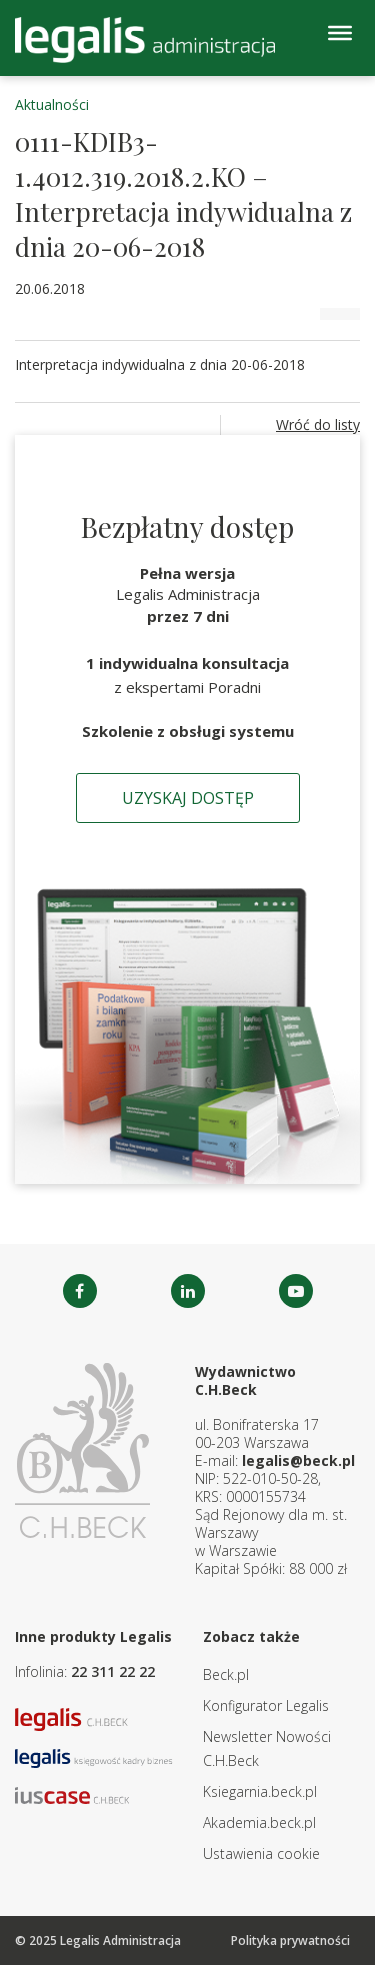  What do you see at coordinates (266, 1705) in the screenshot?
I see `Konfigurator Legalis` at bounding box center [266, 1705].